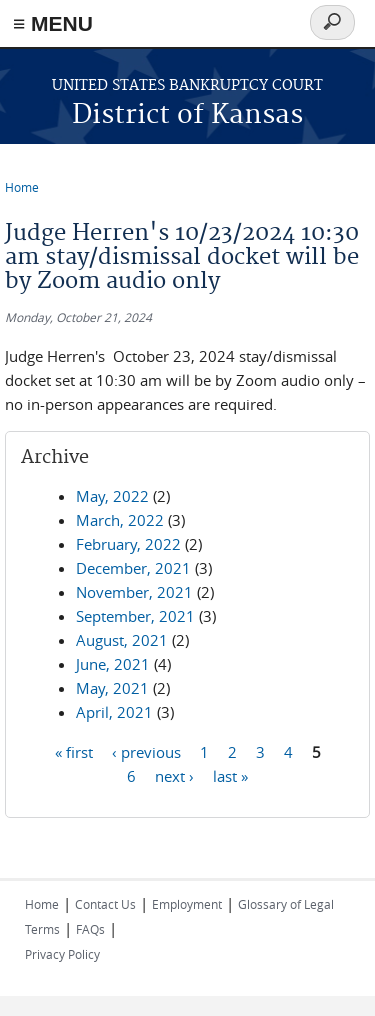  I want to click on FAQs, so click(90, 929).